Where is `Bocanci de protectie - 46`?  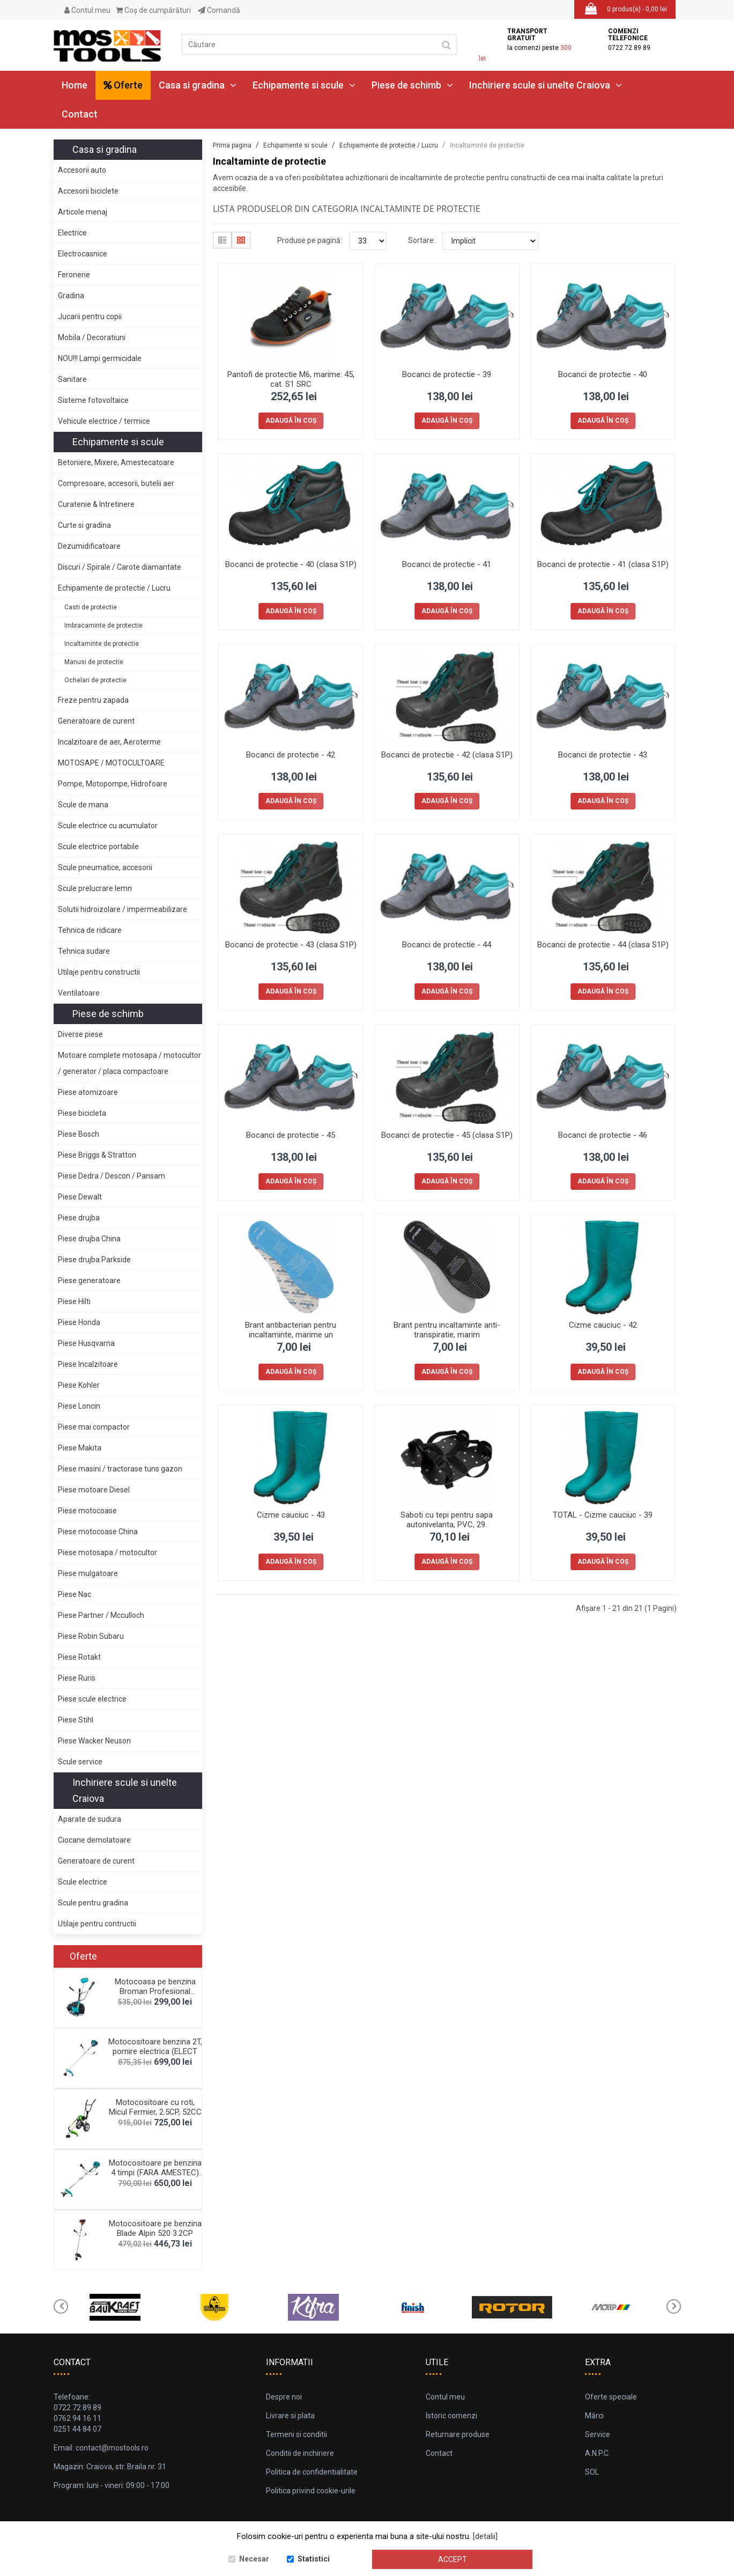 Bocanci de protectie - 46 is located at coordinates (602, 1135).